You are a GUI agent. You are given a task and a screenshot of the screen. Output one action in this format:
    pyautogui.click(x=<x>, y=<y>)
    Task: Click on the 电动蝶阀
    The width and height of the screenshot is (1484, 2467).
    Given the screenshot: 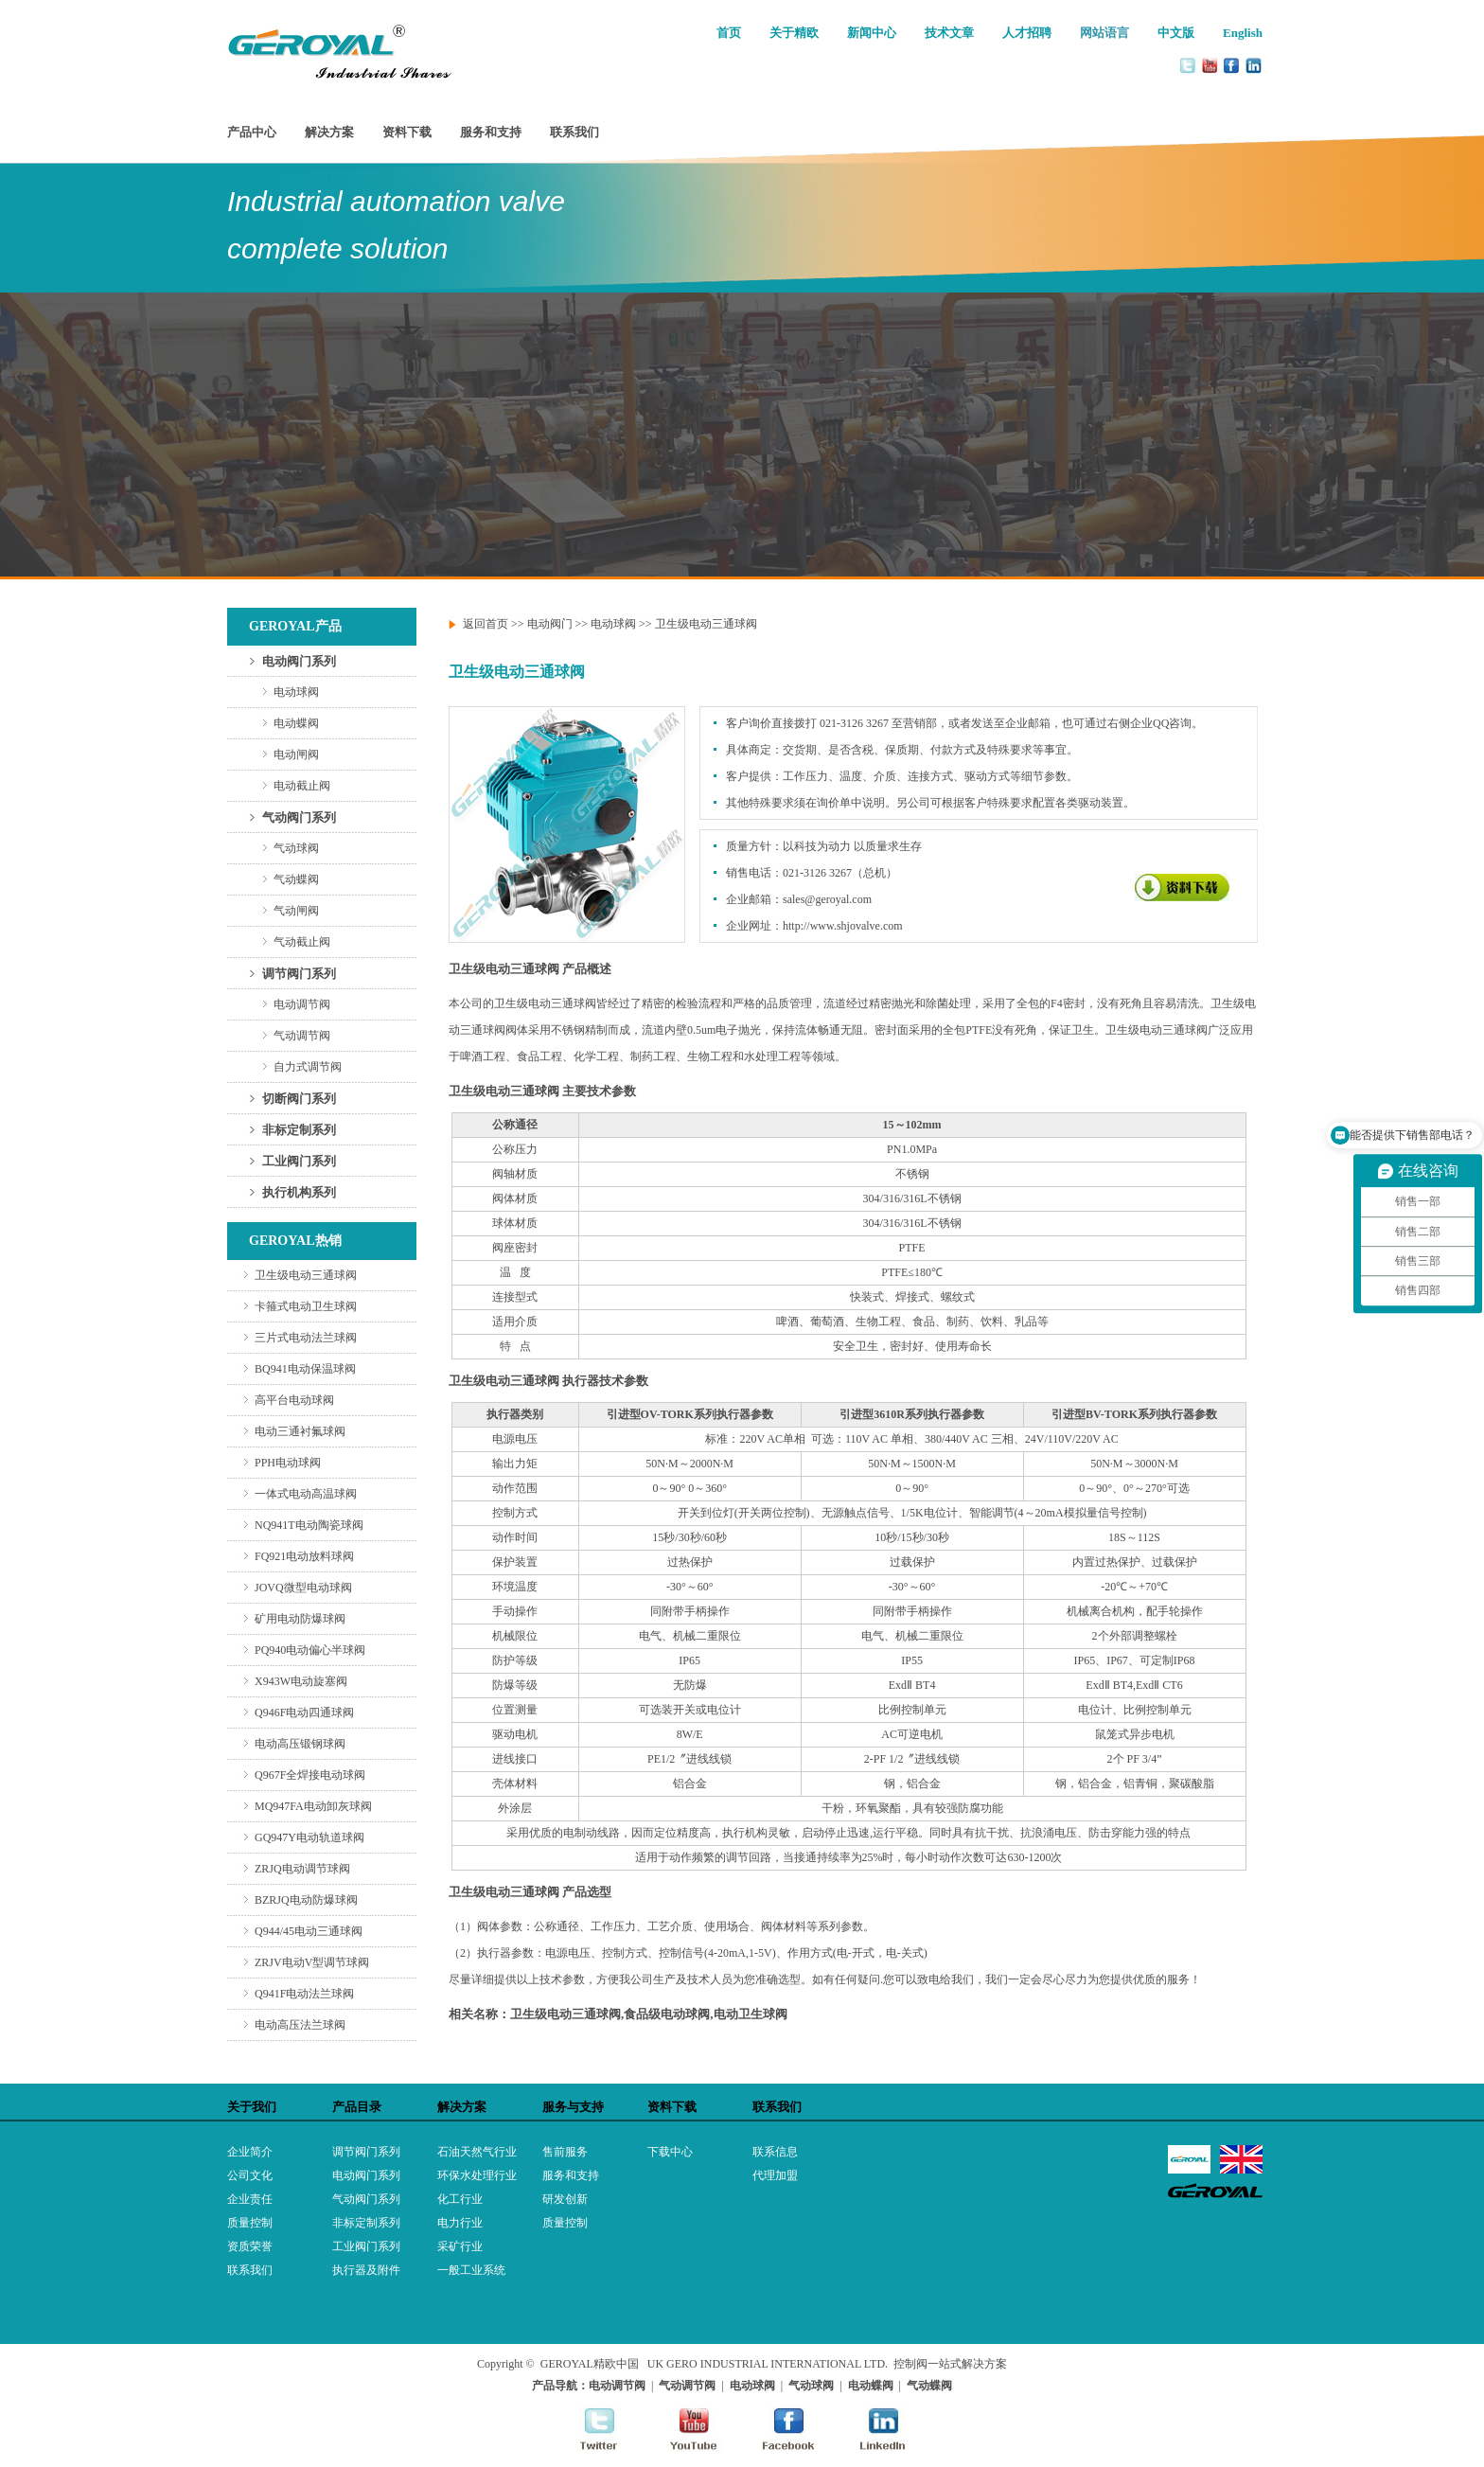 What is the action you would take?
    pyautogui.click(x=296, y=723)
    